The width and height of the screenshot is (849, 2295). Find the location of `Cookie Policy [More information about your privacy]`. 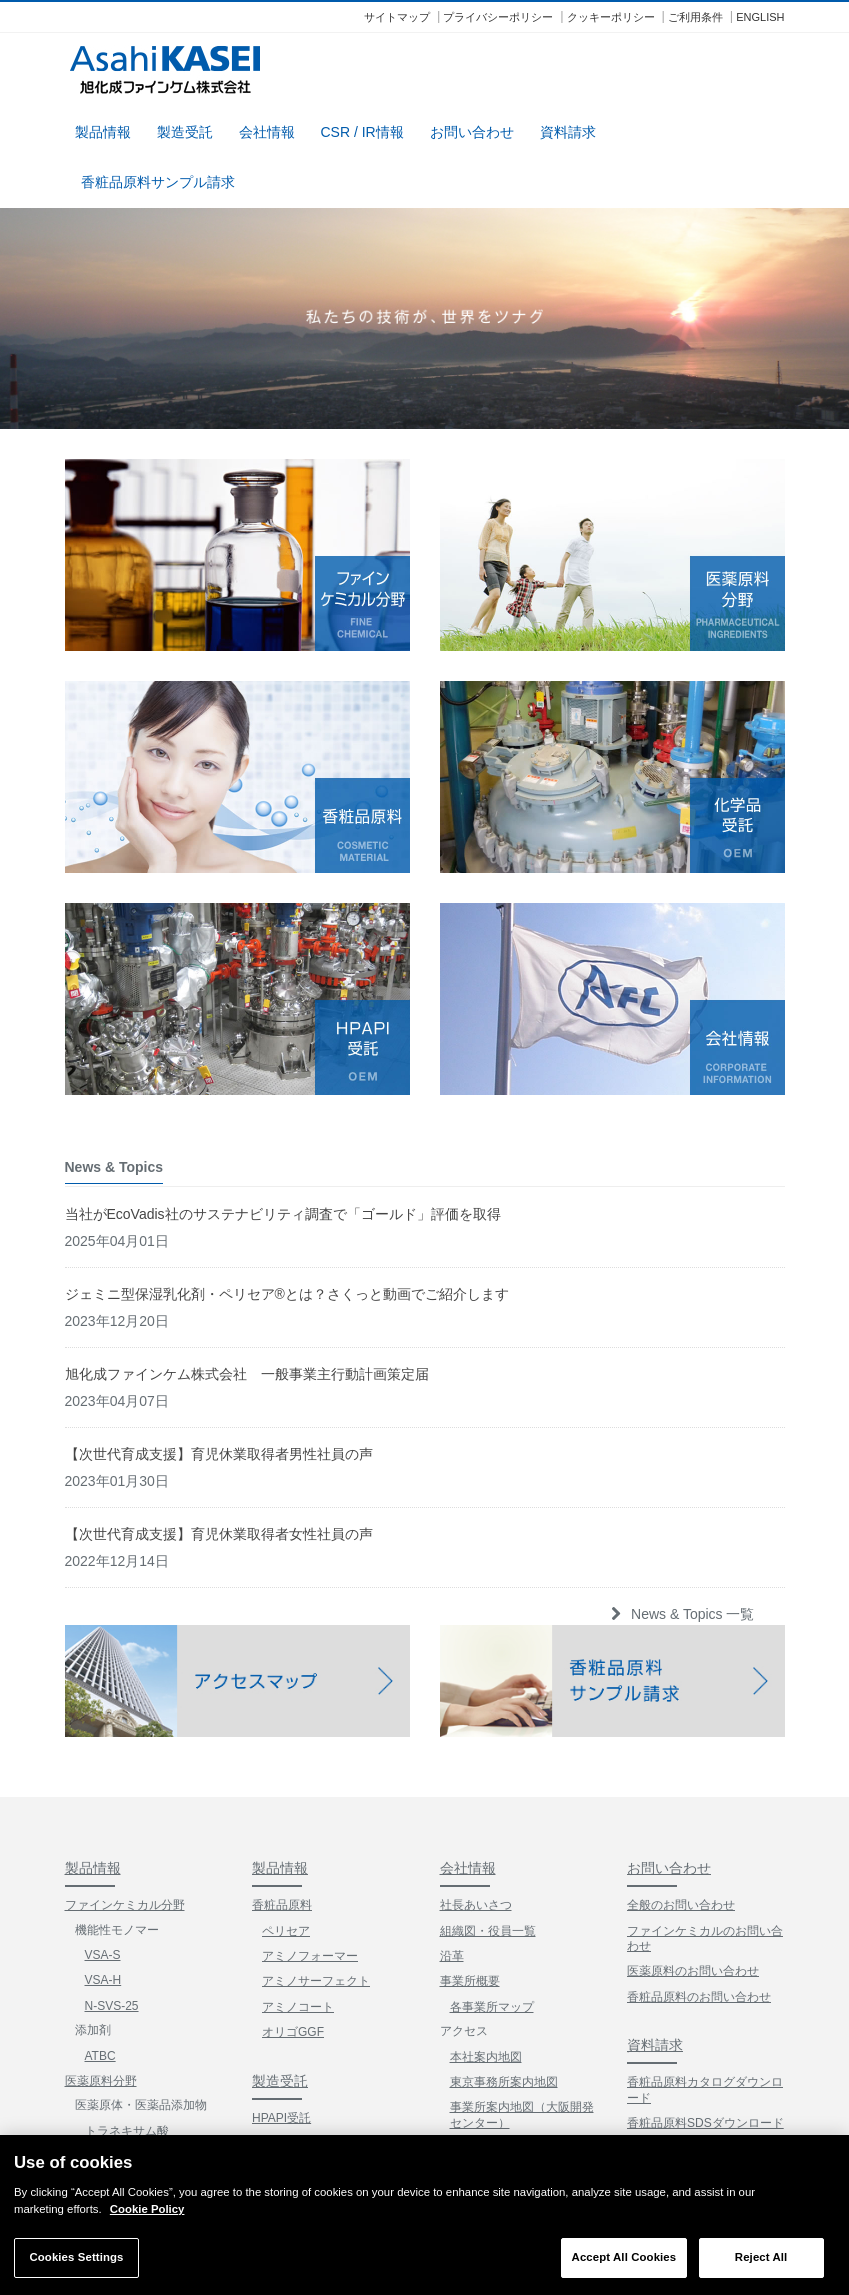

Cookie Policy [More information about your privacy] is located at coordinates (147, 2209).